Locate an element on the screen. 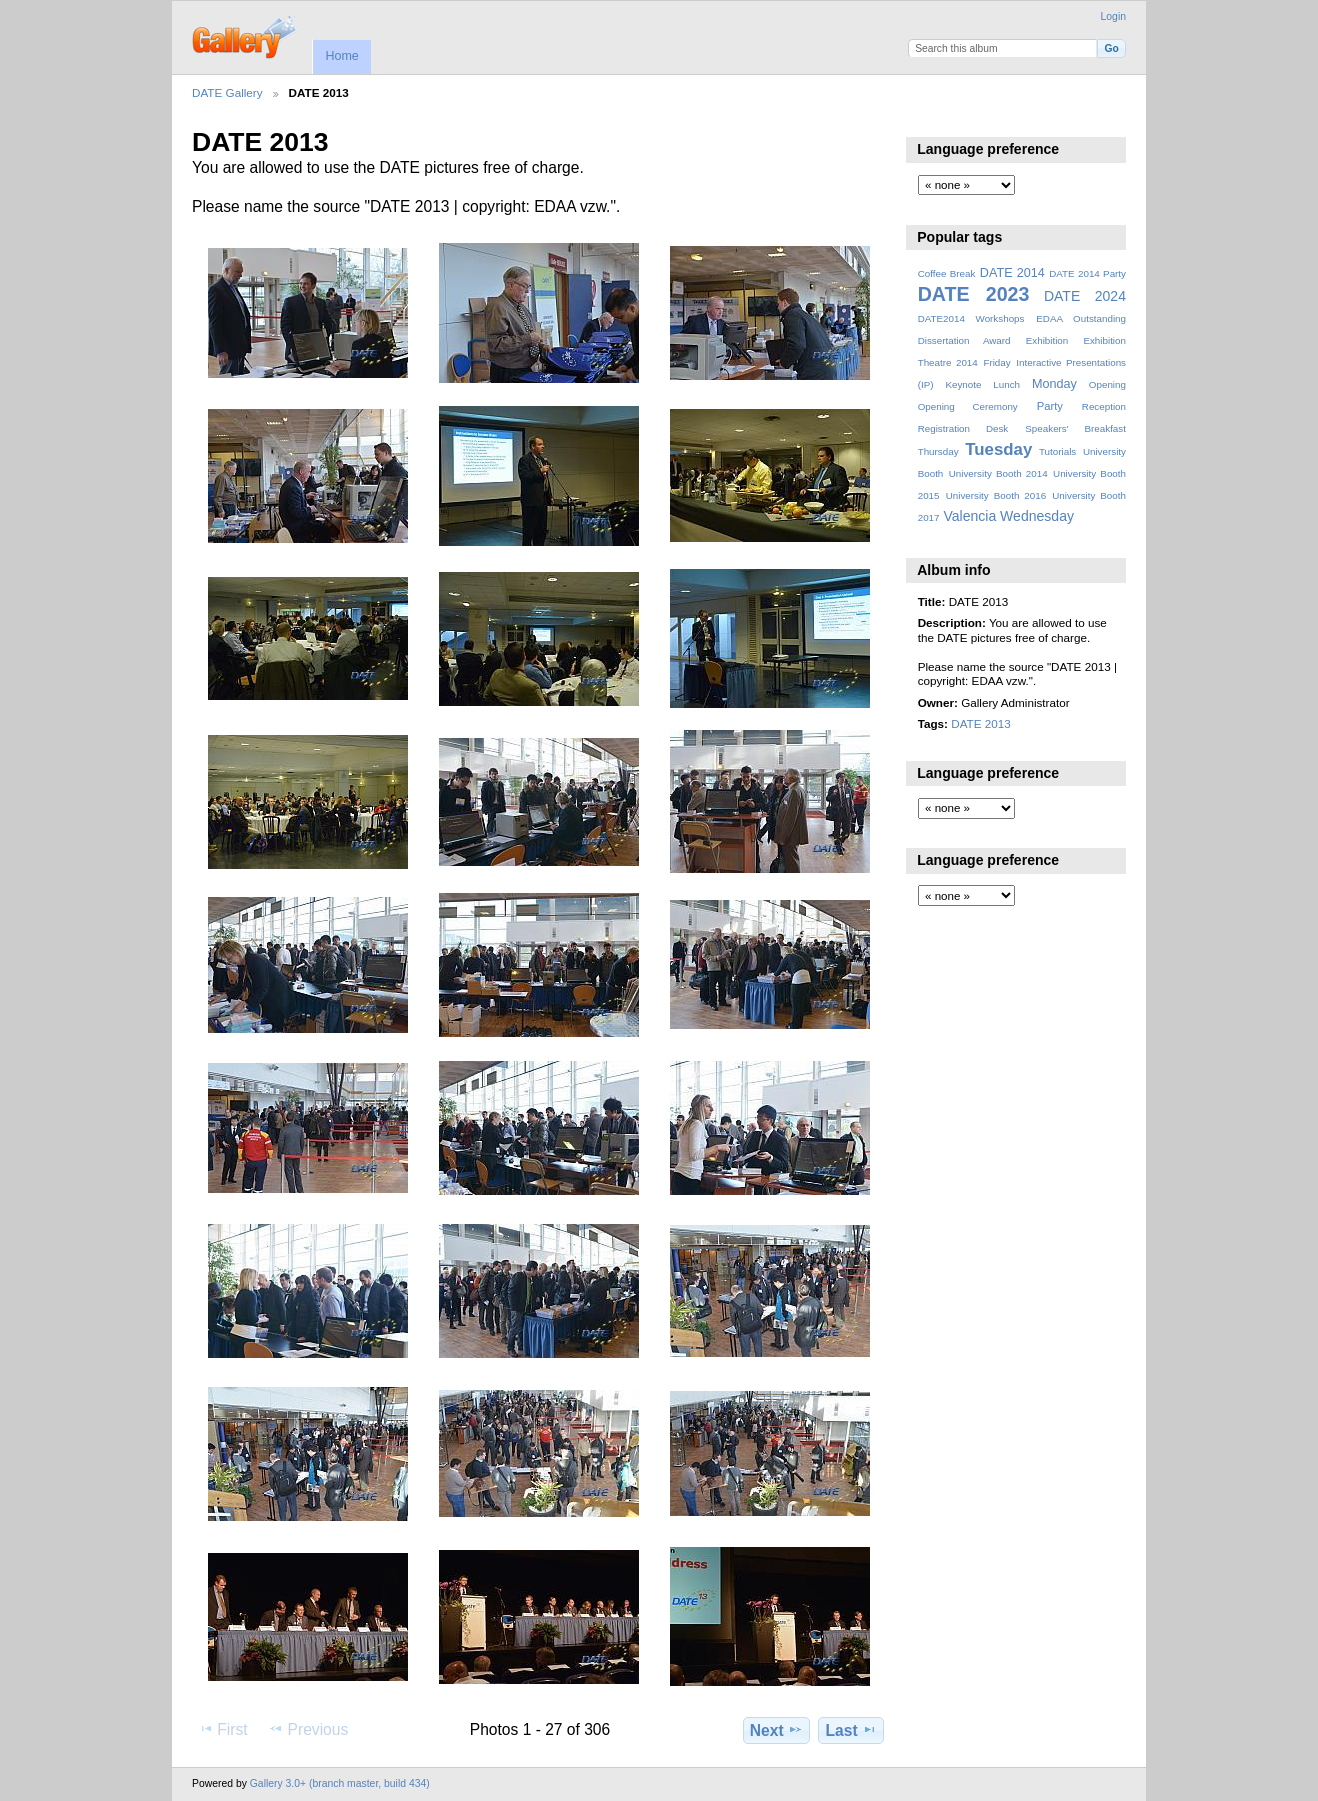 Image resolution: width=1318 pixels, height=1801 pixels. DATE 2024 is located at coordinates (1085, 296).